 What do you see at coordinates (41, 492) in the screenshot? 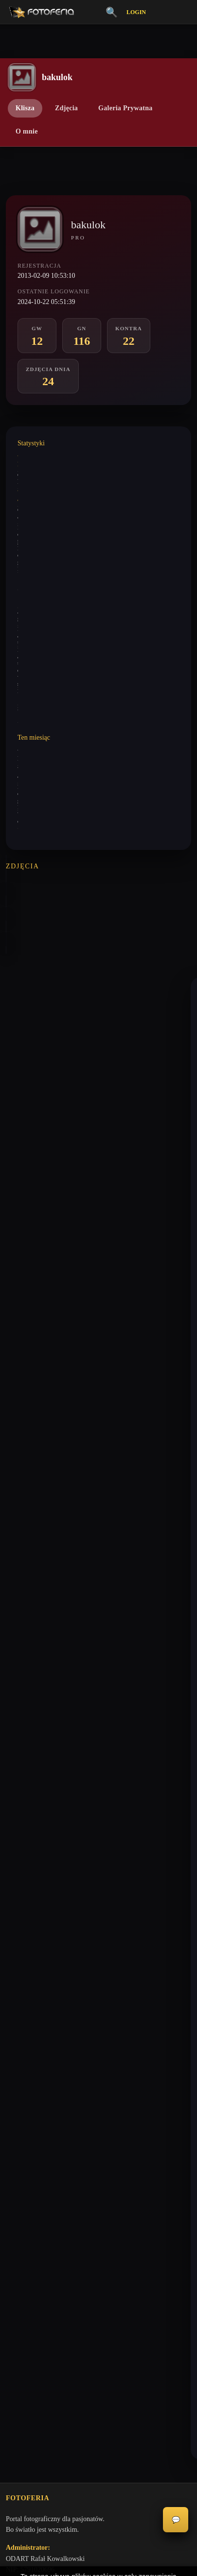
I see `Wystawione analizy` at bounding box center [41, 492].